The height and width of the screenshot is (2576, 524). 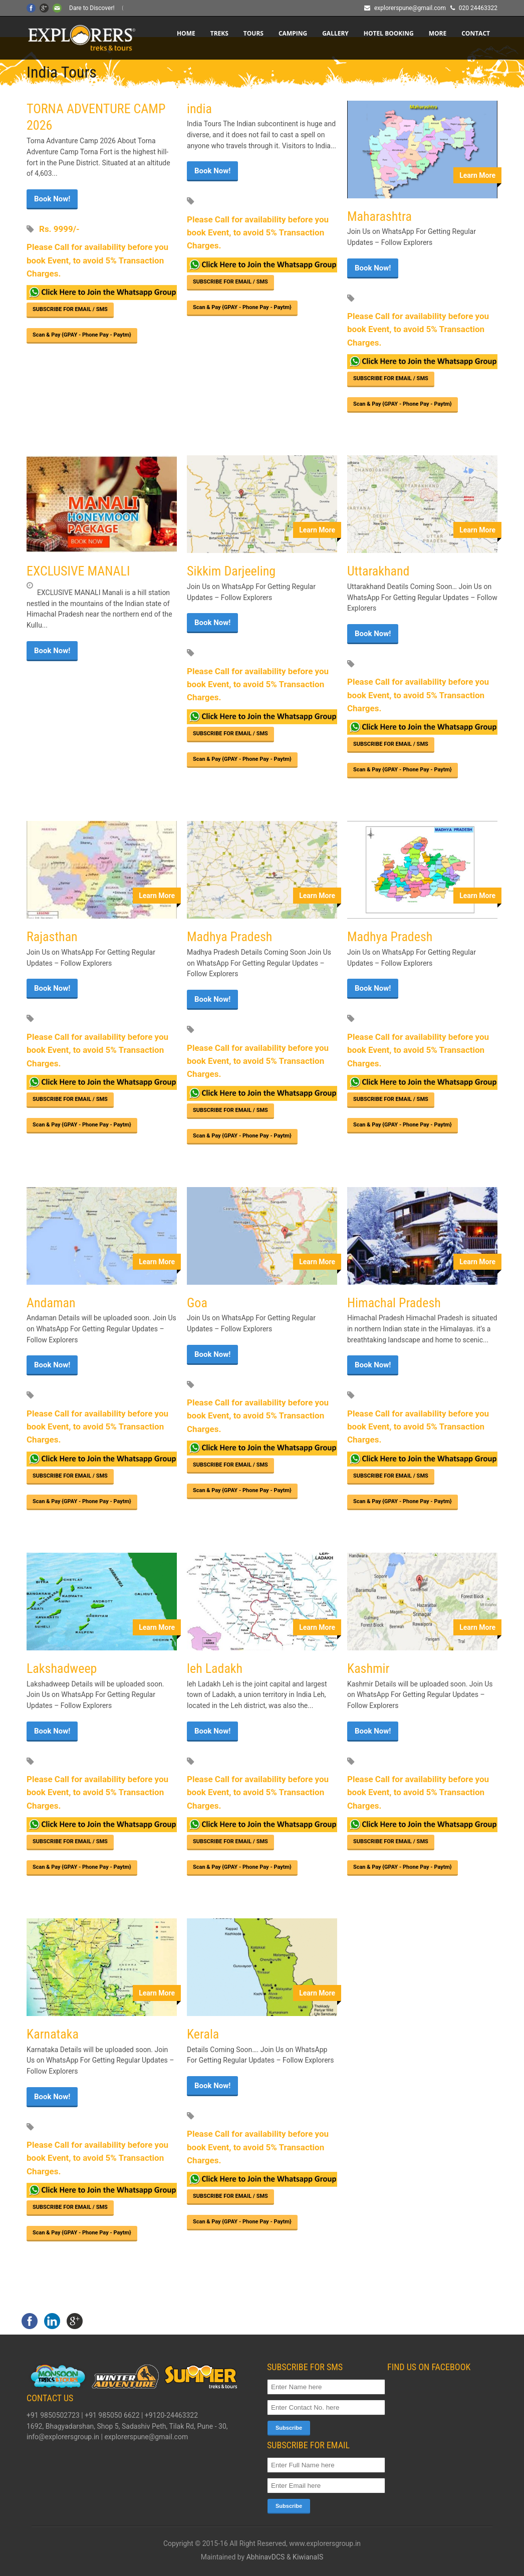 What do you see at coordinates (293, 33) in the screenshot?
I see `CAMPING` at bounding box center [293, 33].